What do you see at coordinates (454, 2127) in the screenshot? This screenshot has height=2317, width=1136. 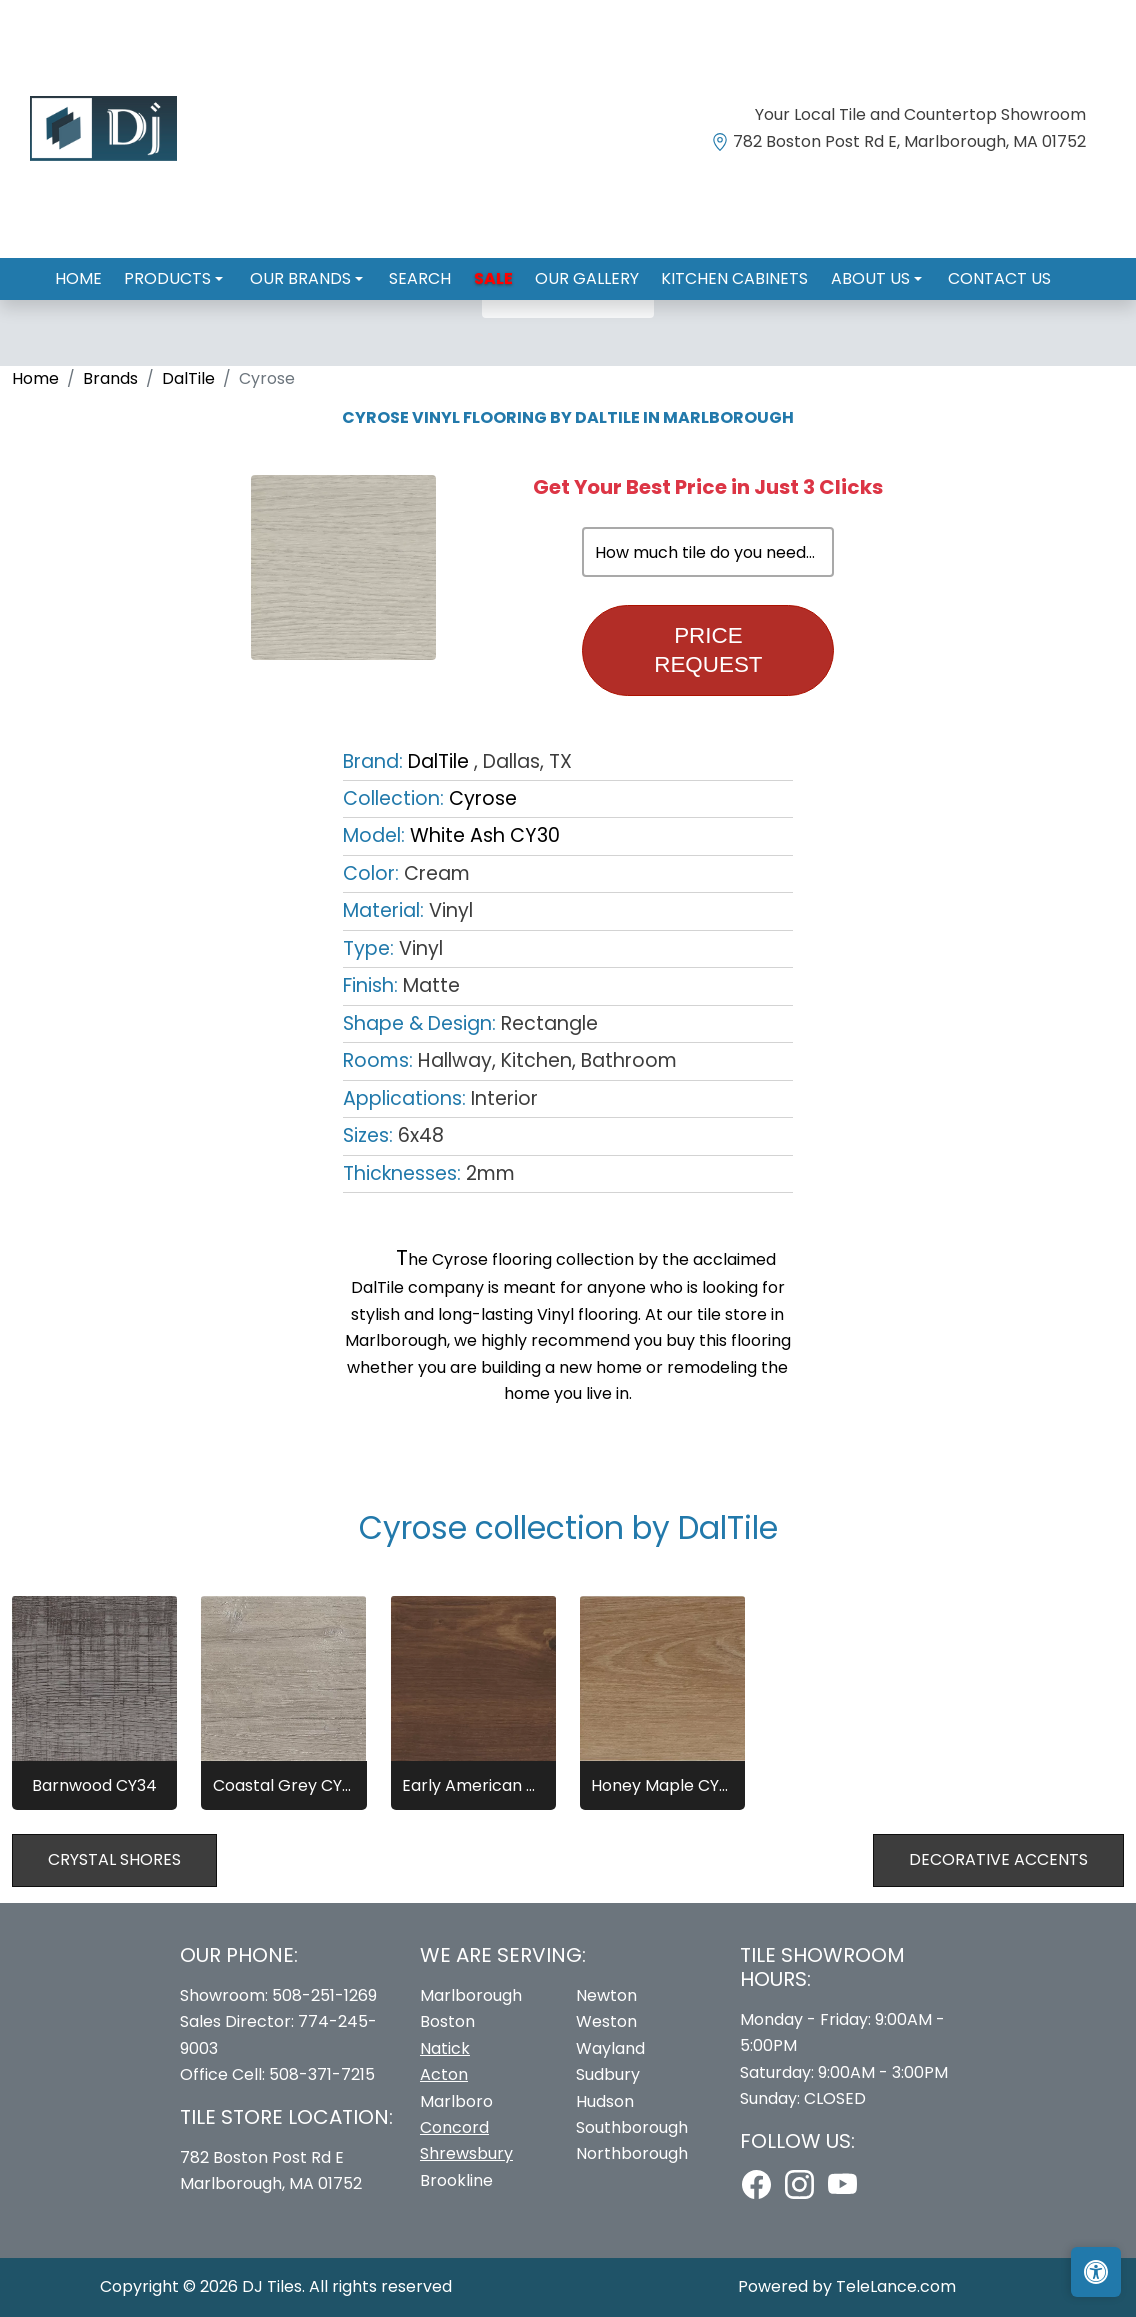 I see `Concord` at bounding box center [454, 2127].